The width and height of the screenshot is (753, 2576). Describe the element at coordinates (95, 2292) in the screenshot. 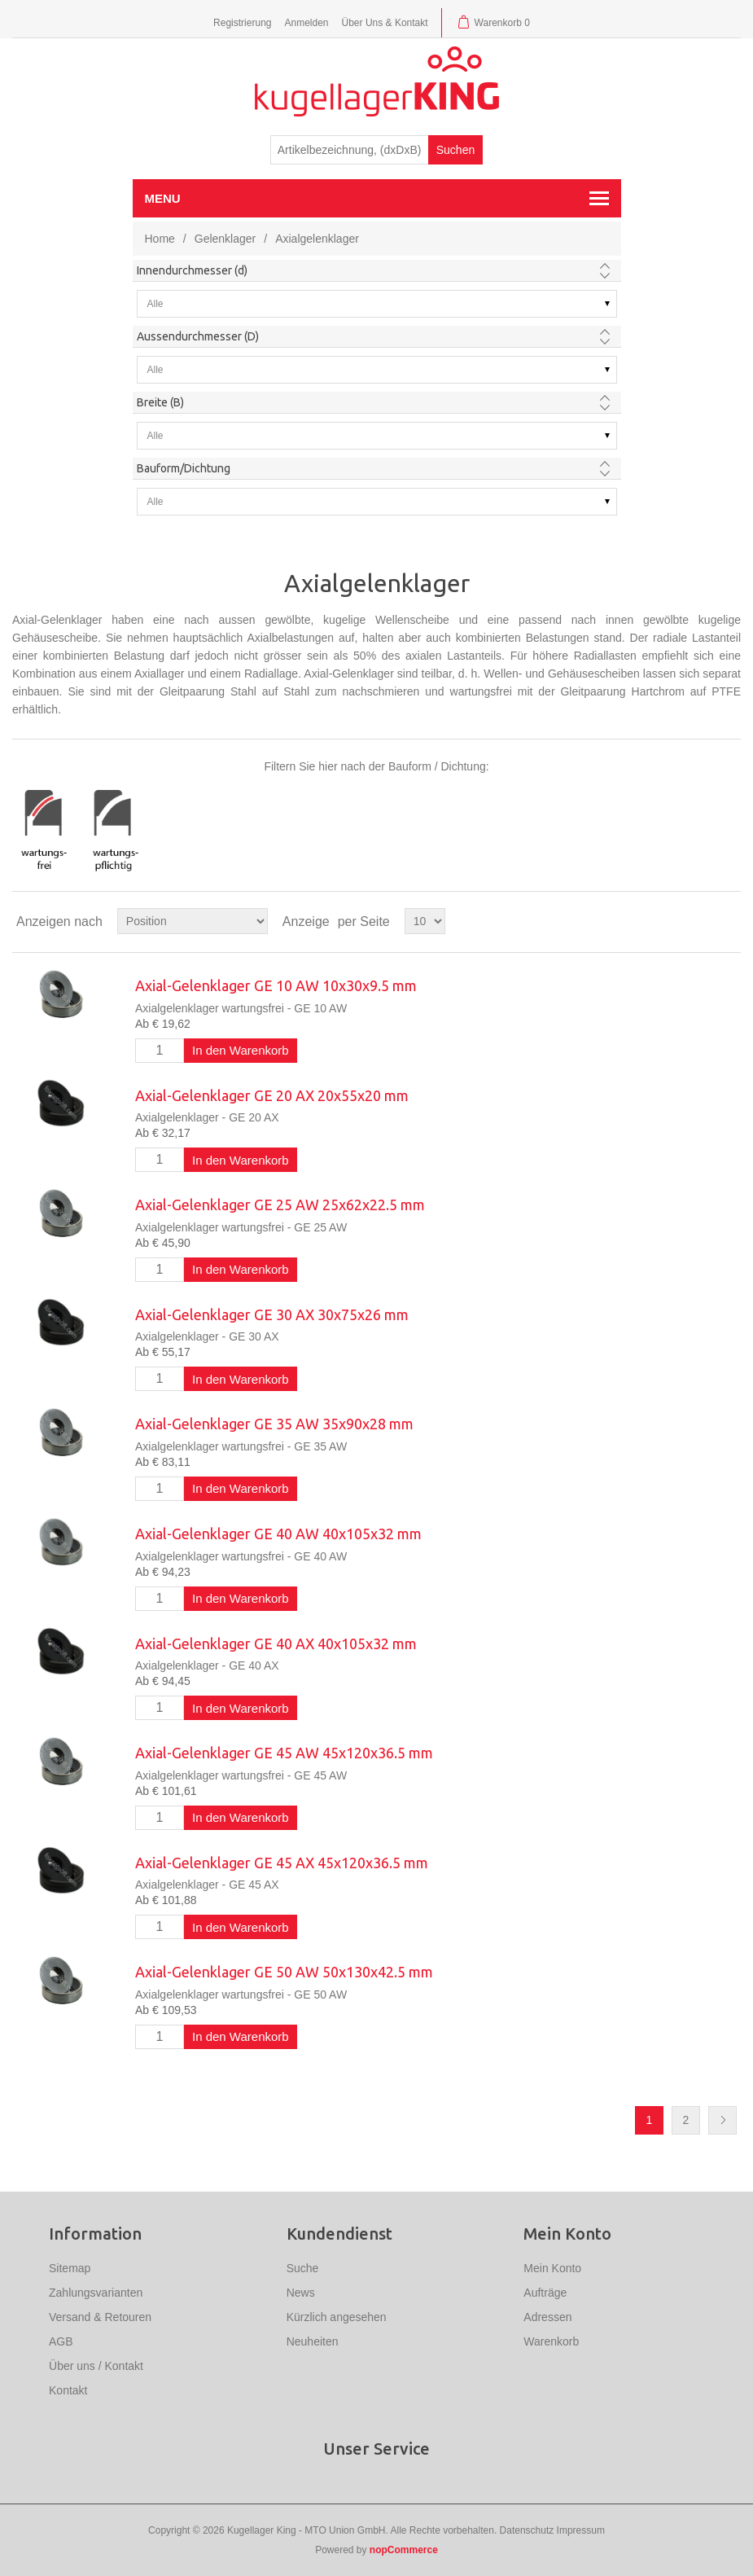

I see `Zahlungsvarianten` at that location.